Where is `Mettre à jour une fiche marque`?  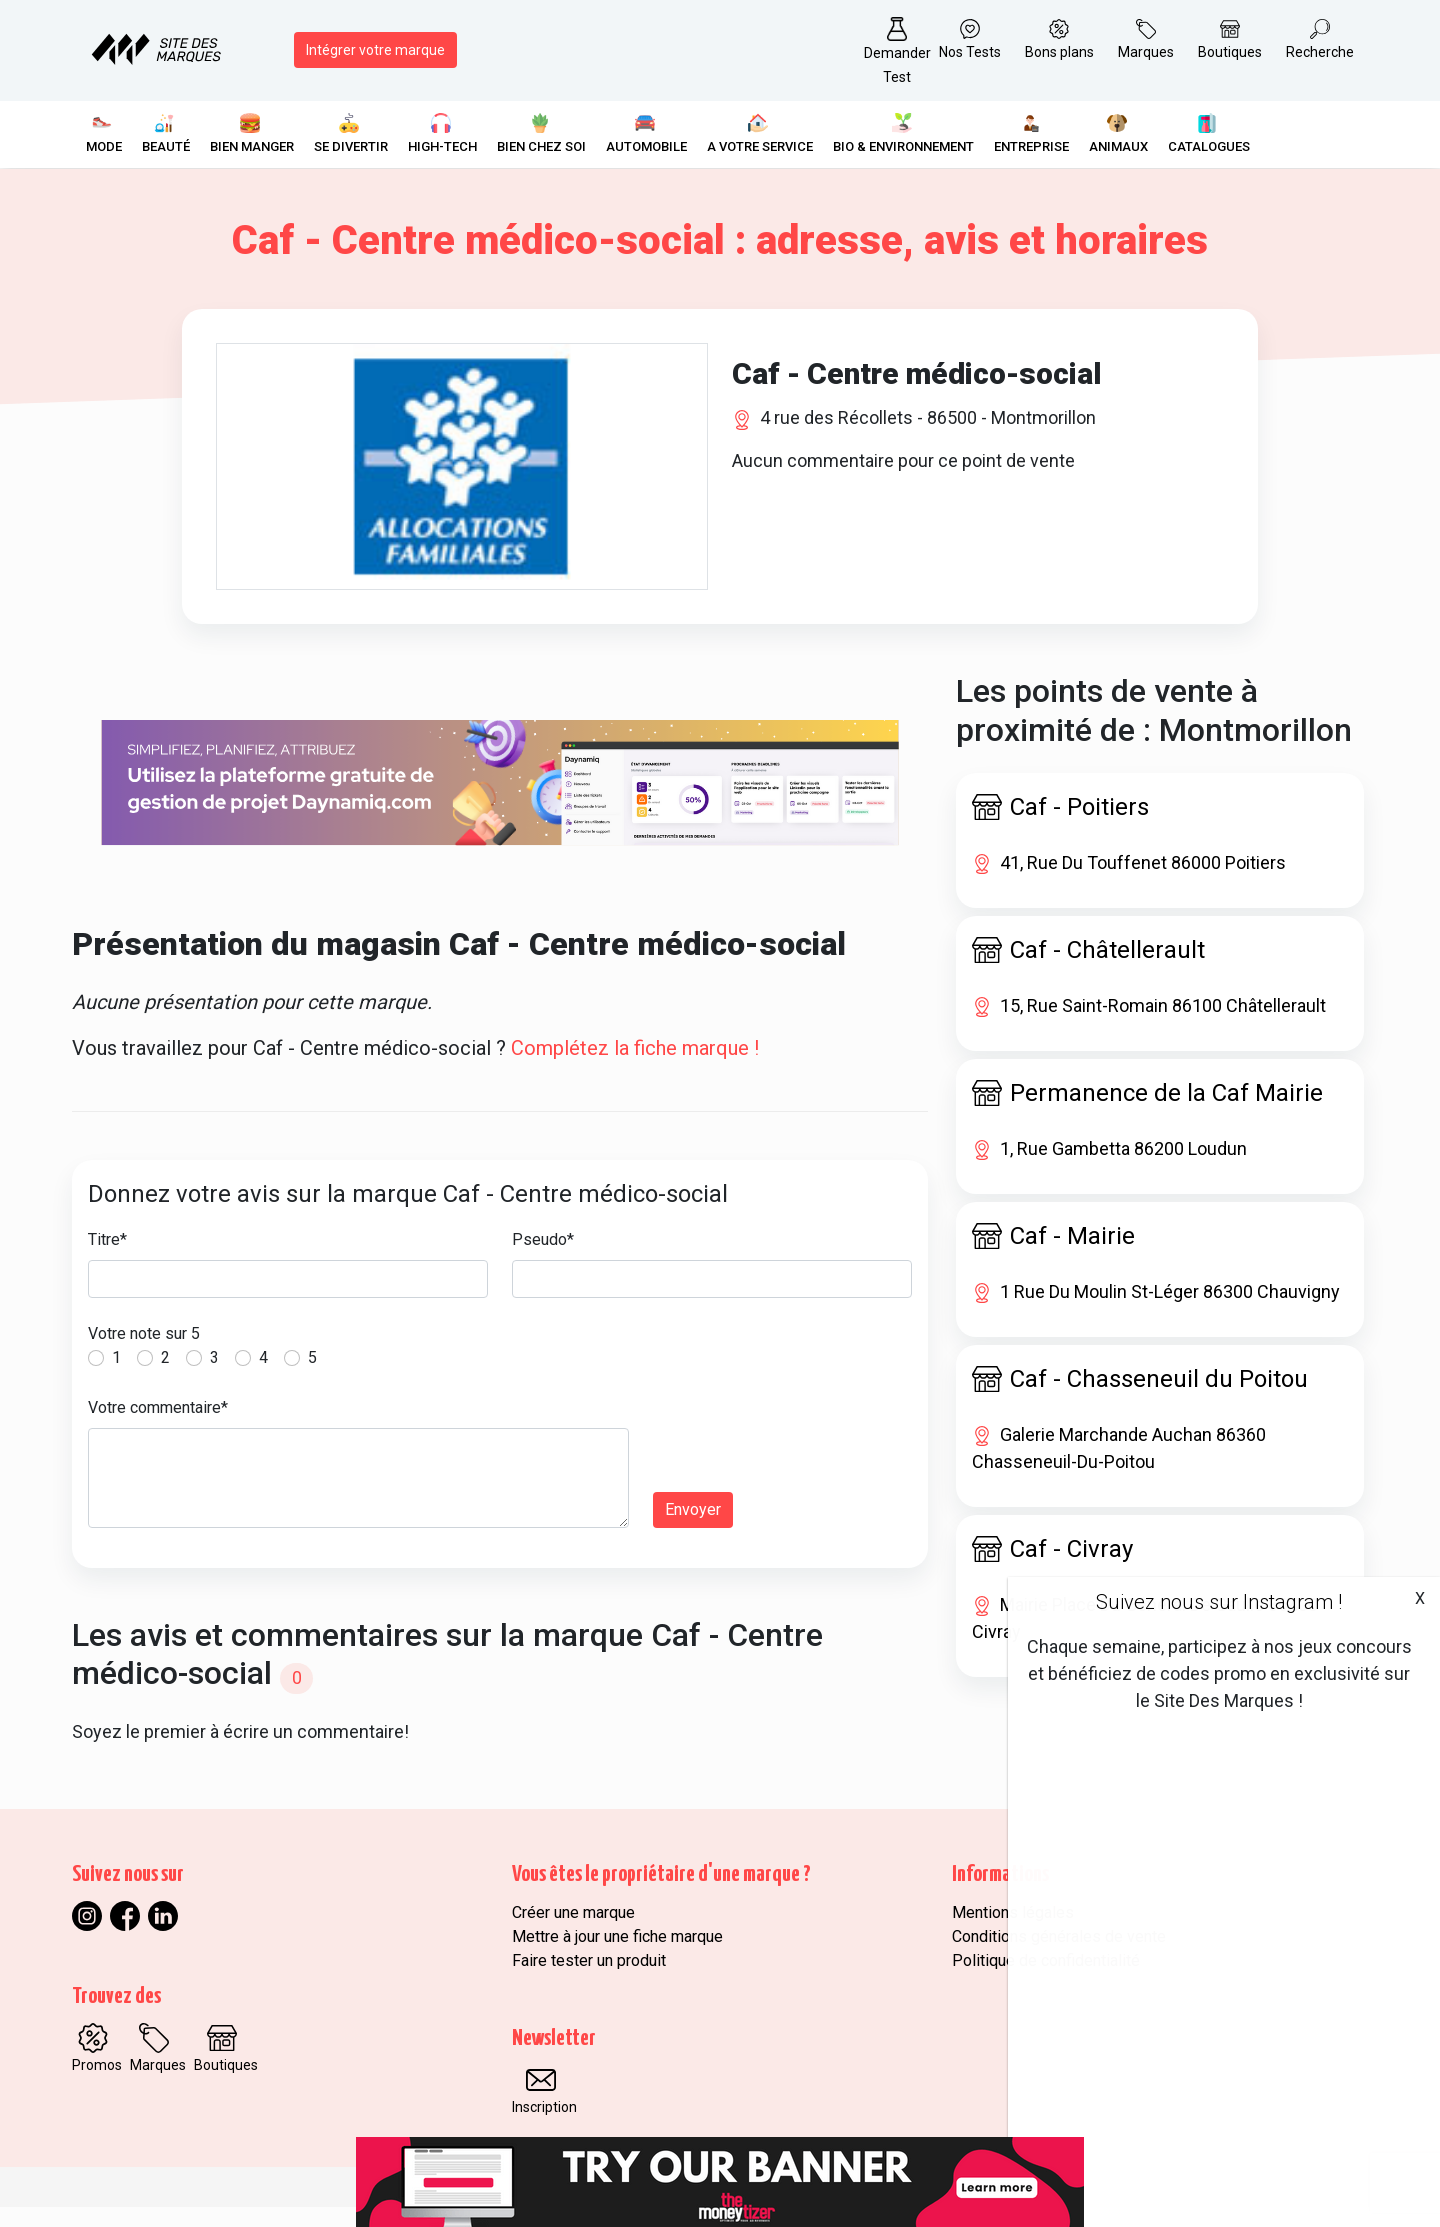
Mettre à jour une fiche marque is located at coordinates (617, 1956).